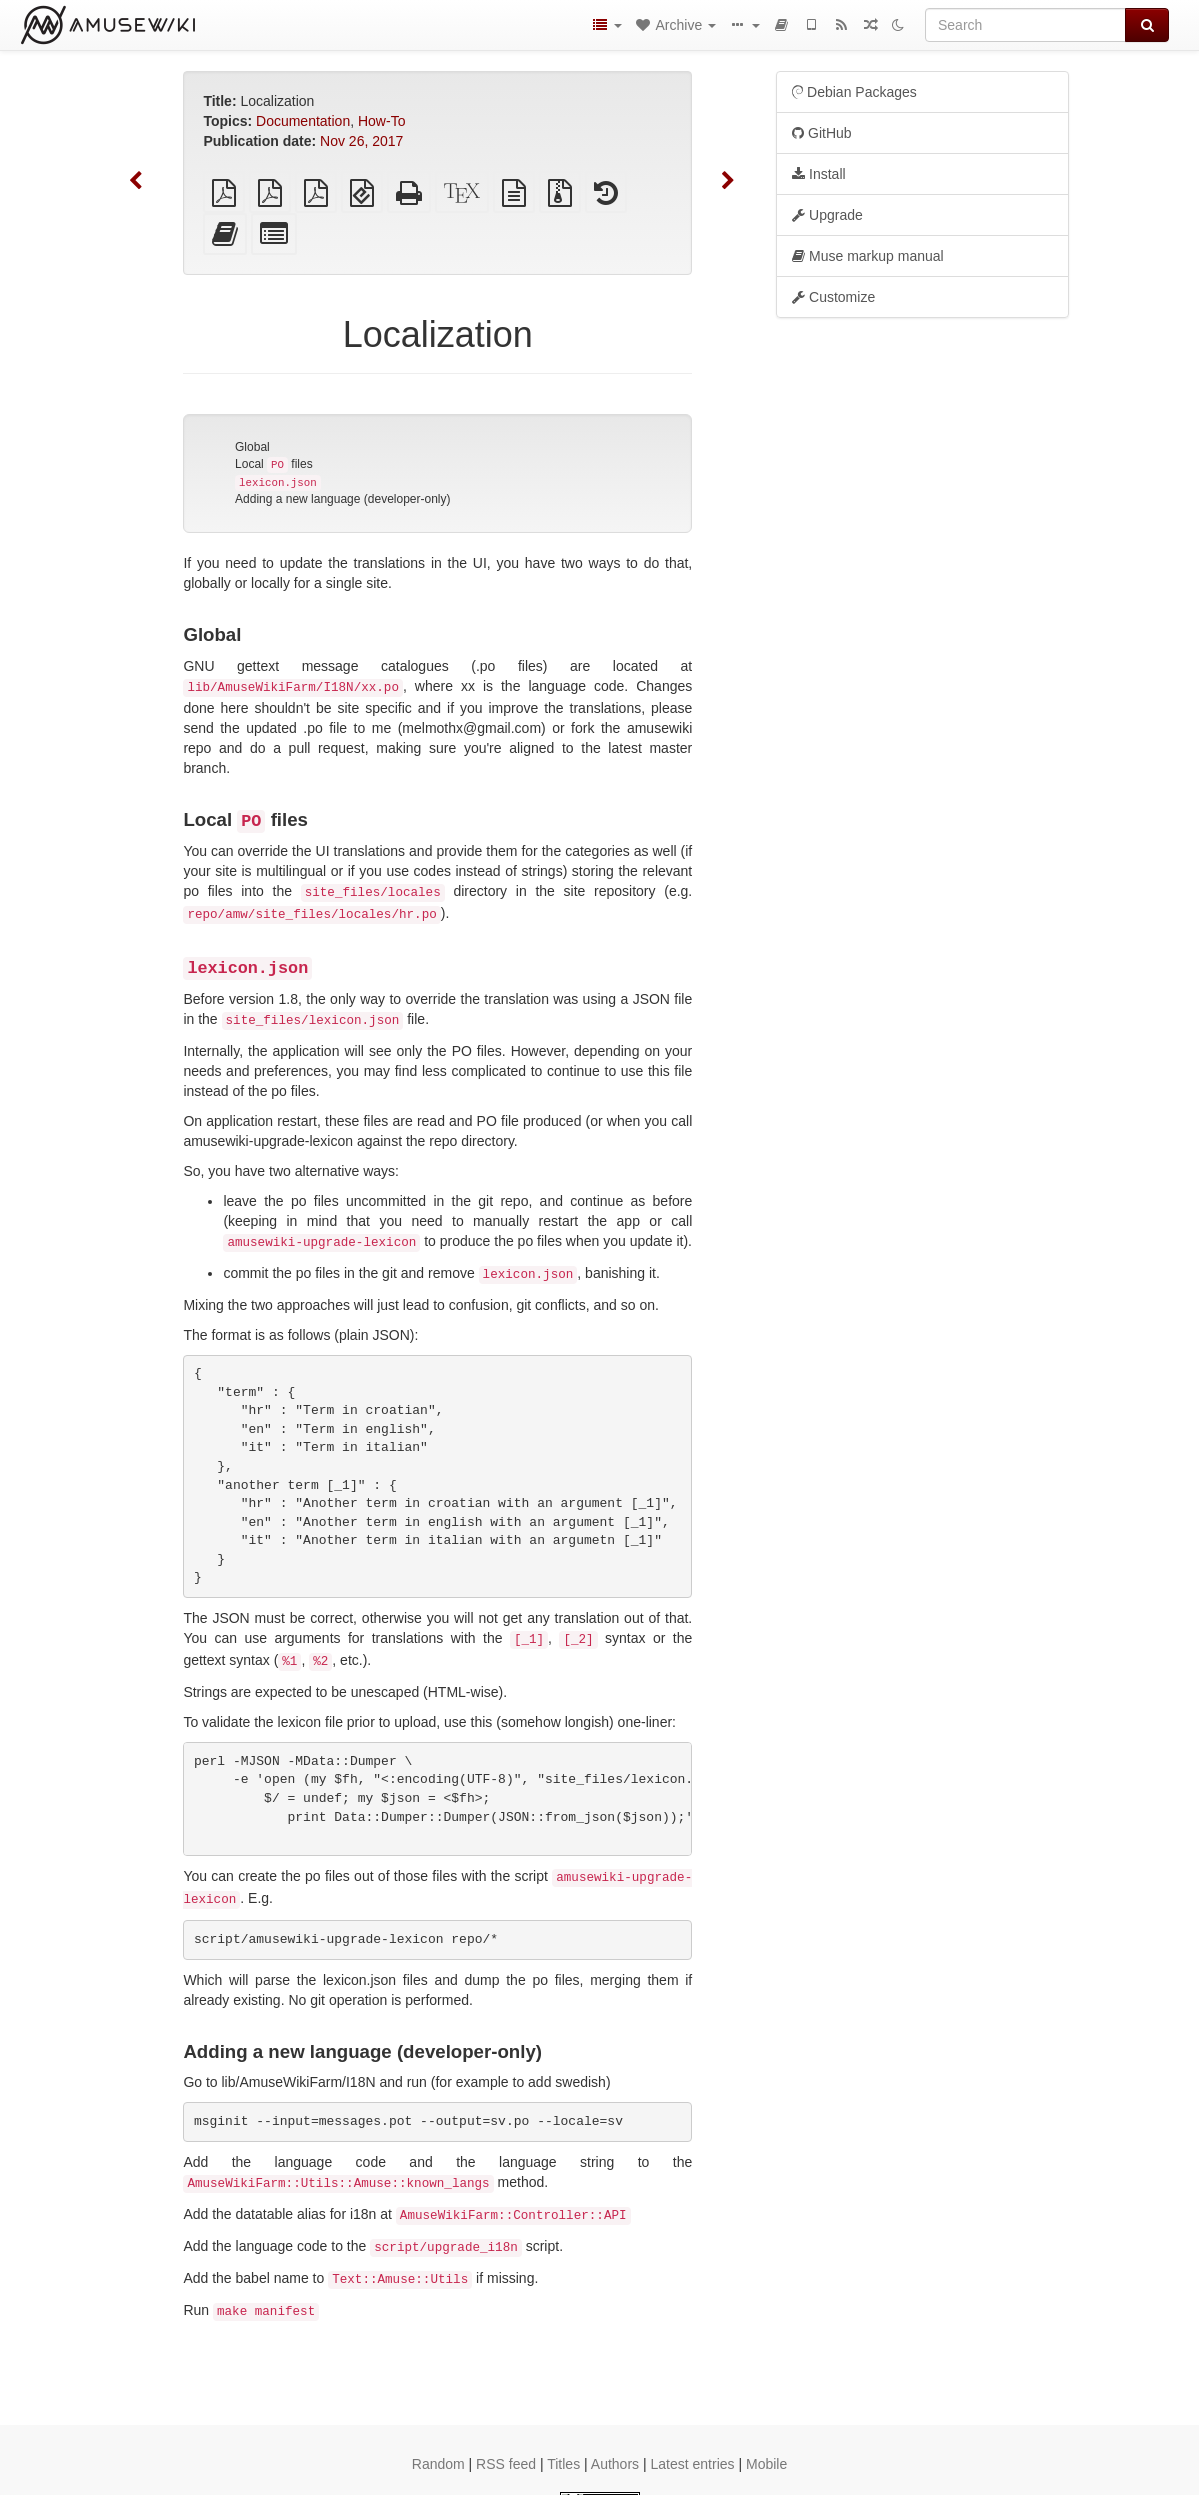  I want to click on [Search], so click(1025, 25).